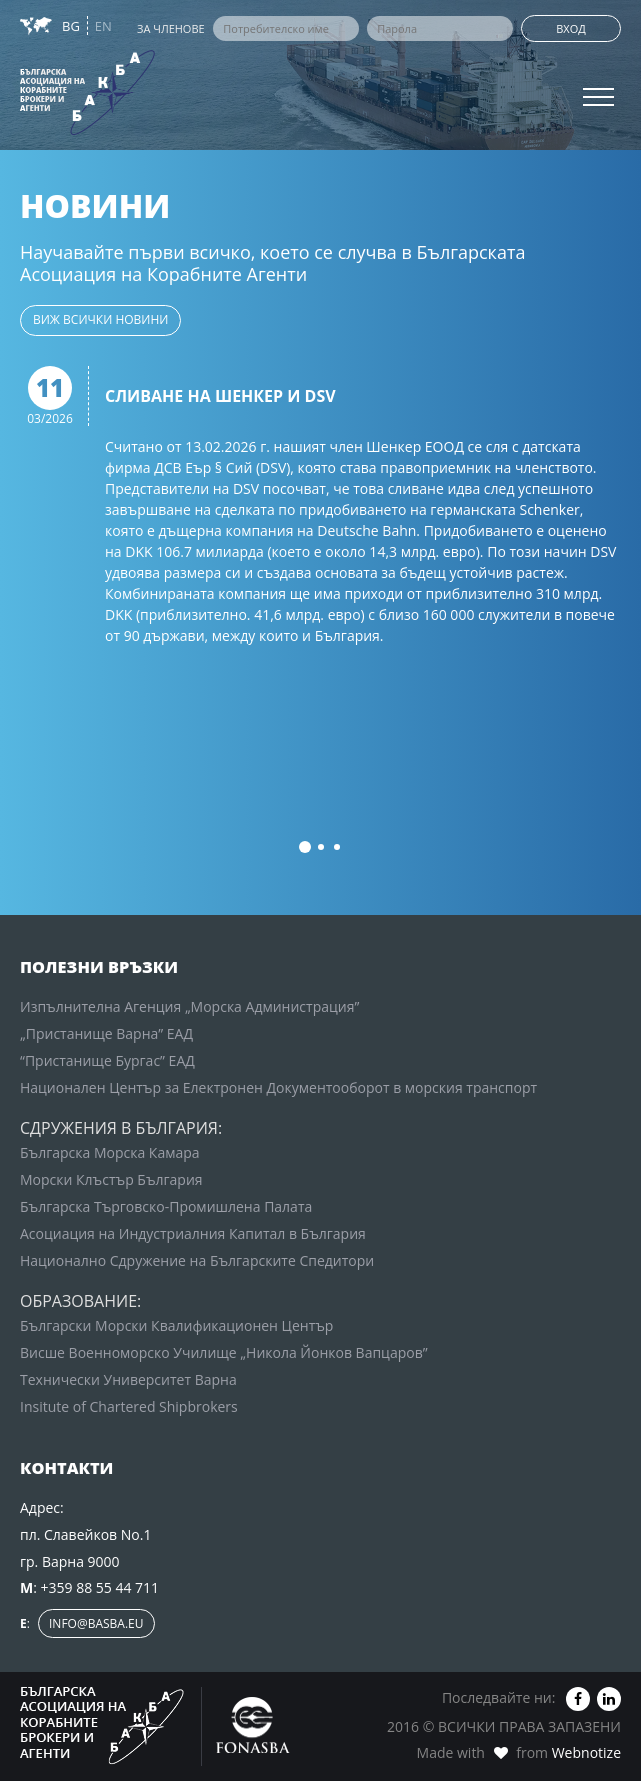 This screenshot has height=1781, width=641. Describe the element at coordinates (42, 47) in the screenshot. I see `Новини` at that location.